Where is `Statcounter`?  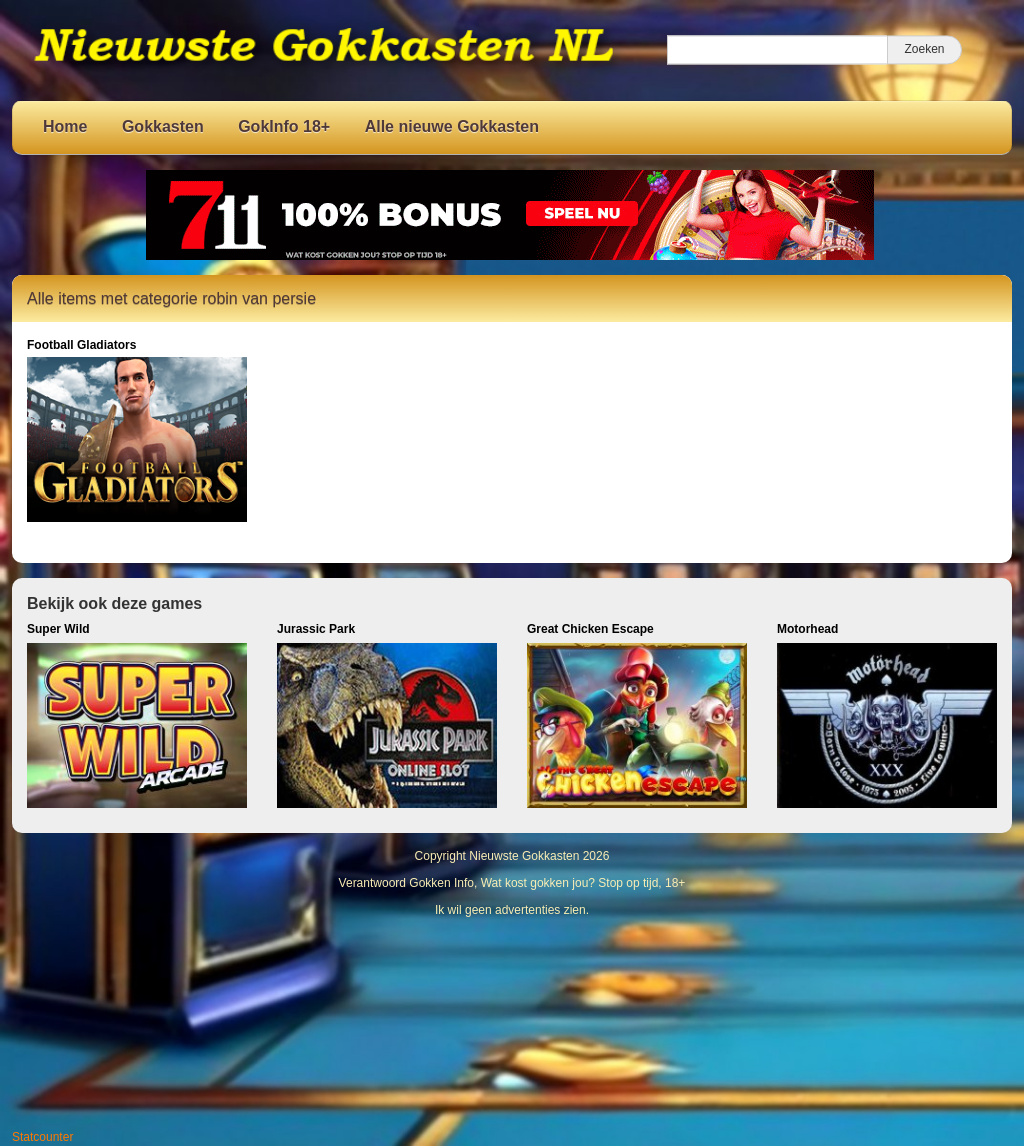 Statcounter is located at coordinates (42, 1137).